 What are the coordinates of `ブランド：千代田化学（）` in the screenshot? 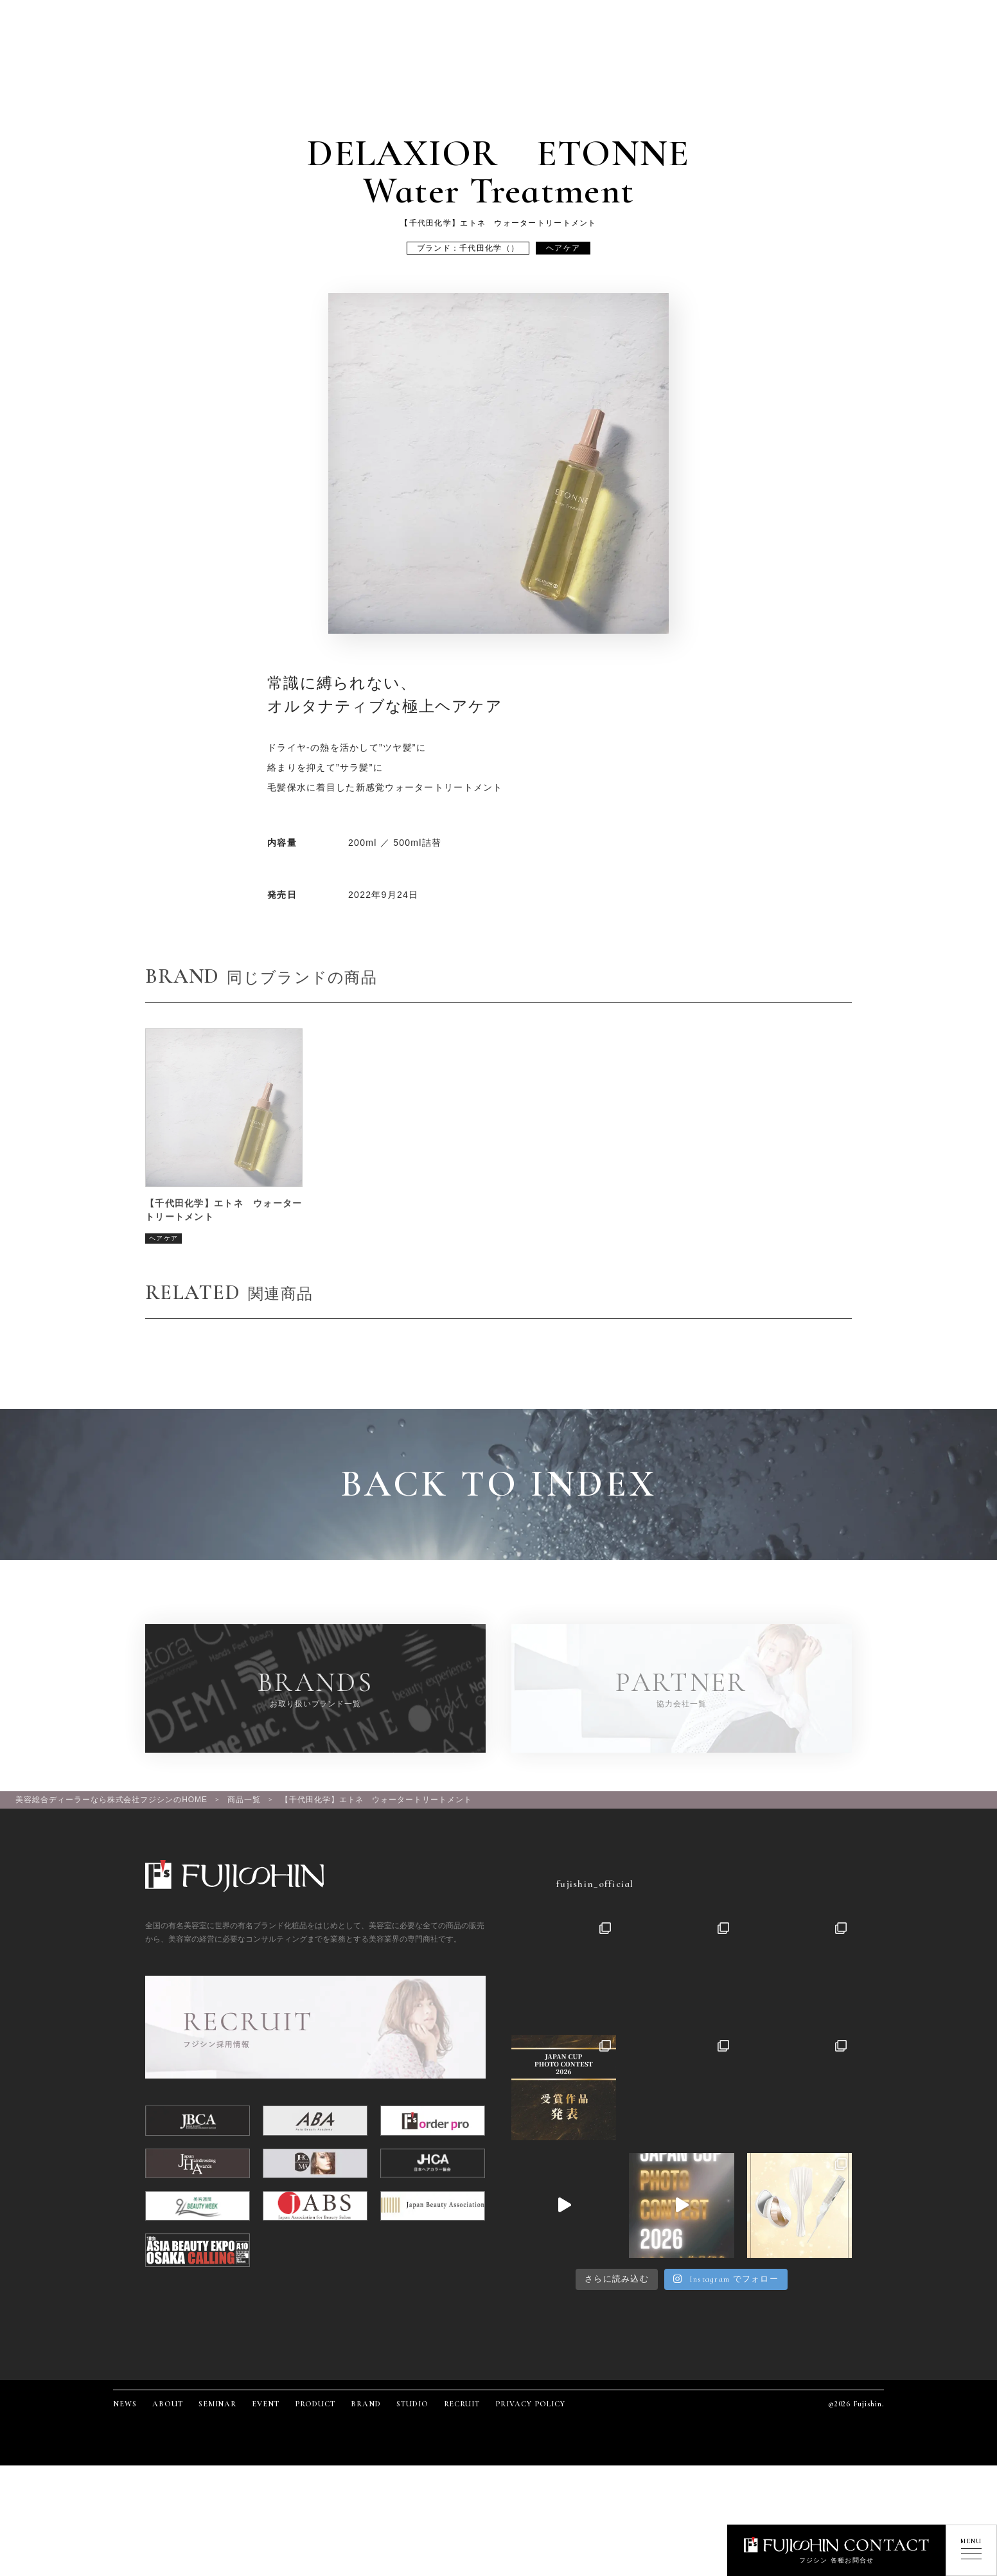 It's located at (468, 248).